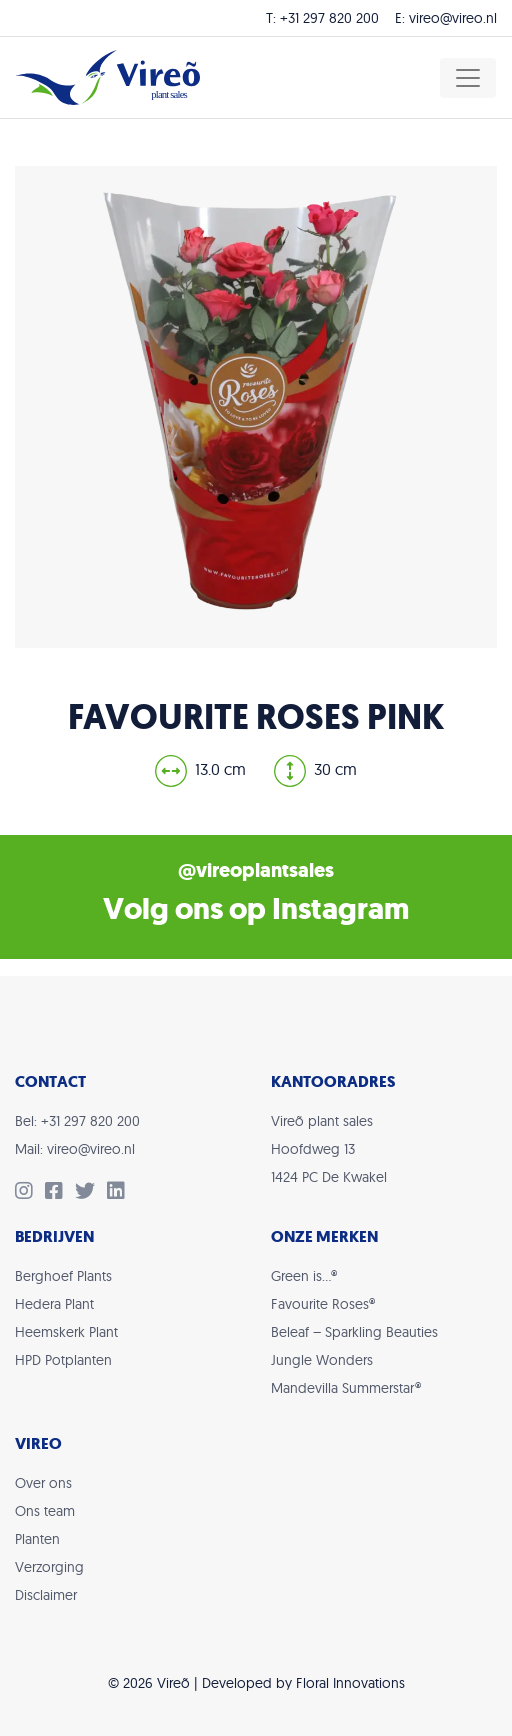 Image resolution: width=512 pixels, height=1736 pixels. Describe the element at coordinates (63, 1360) in the screenshot. I see `HPD Potplanten` at that location.